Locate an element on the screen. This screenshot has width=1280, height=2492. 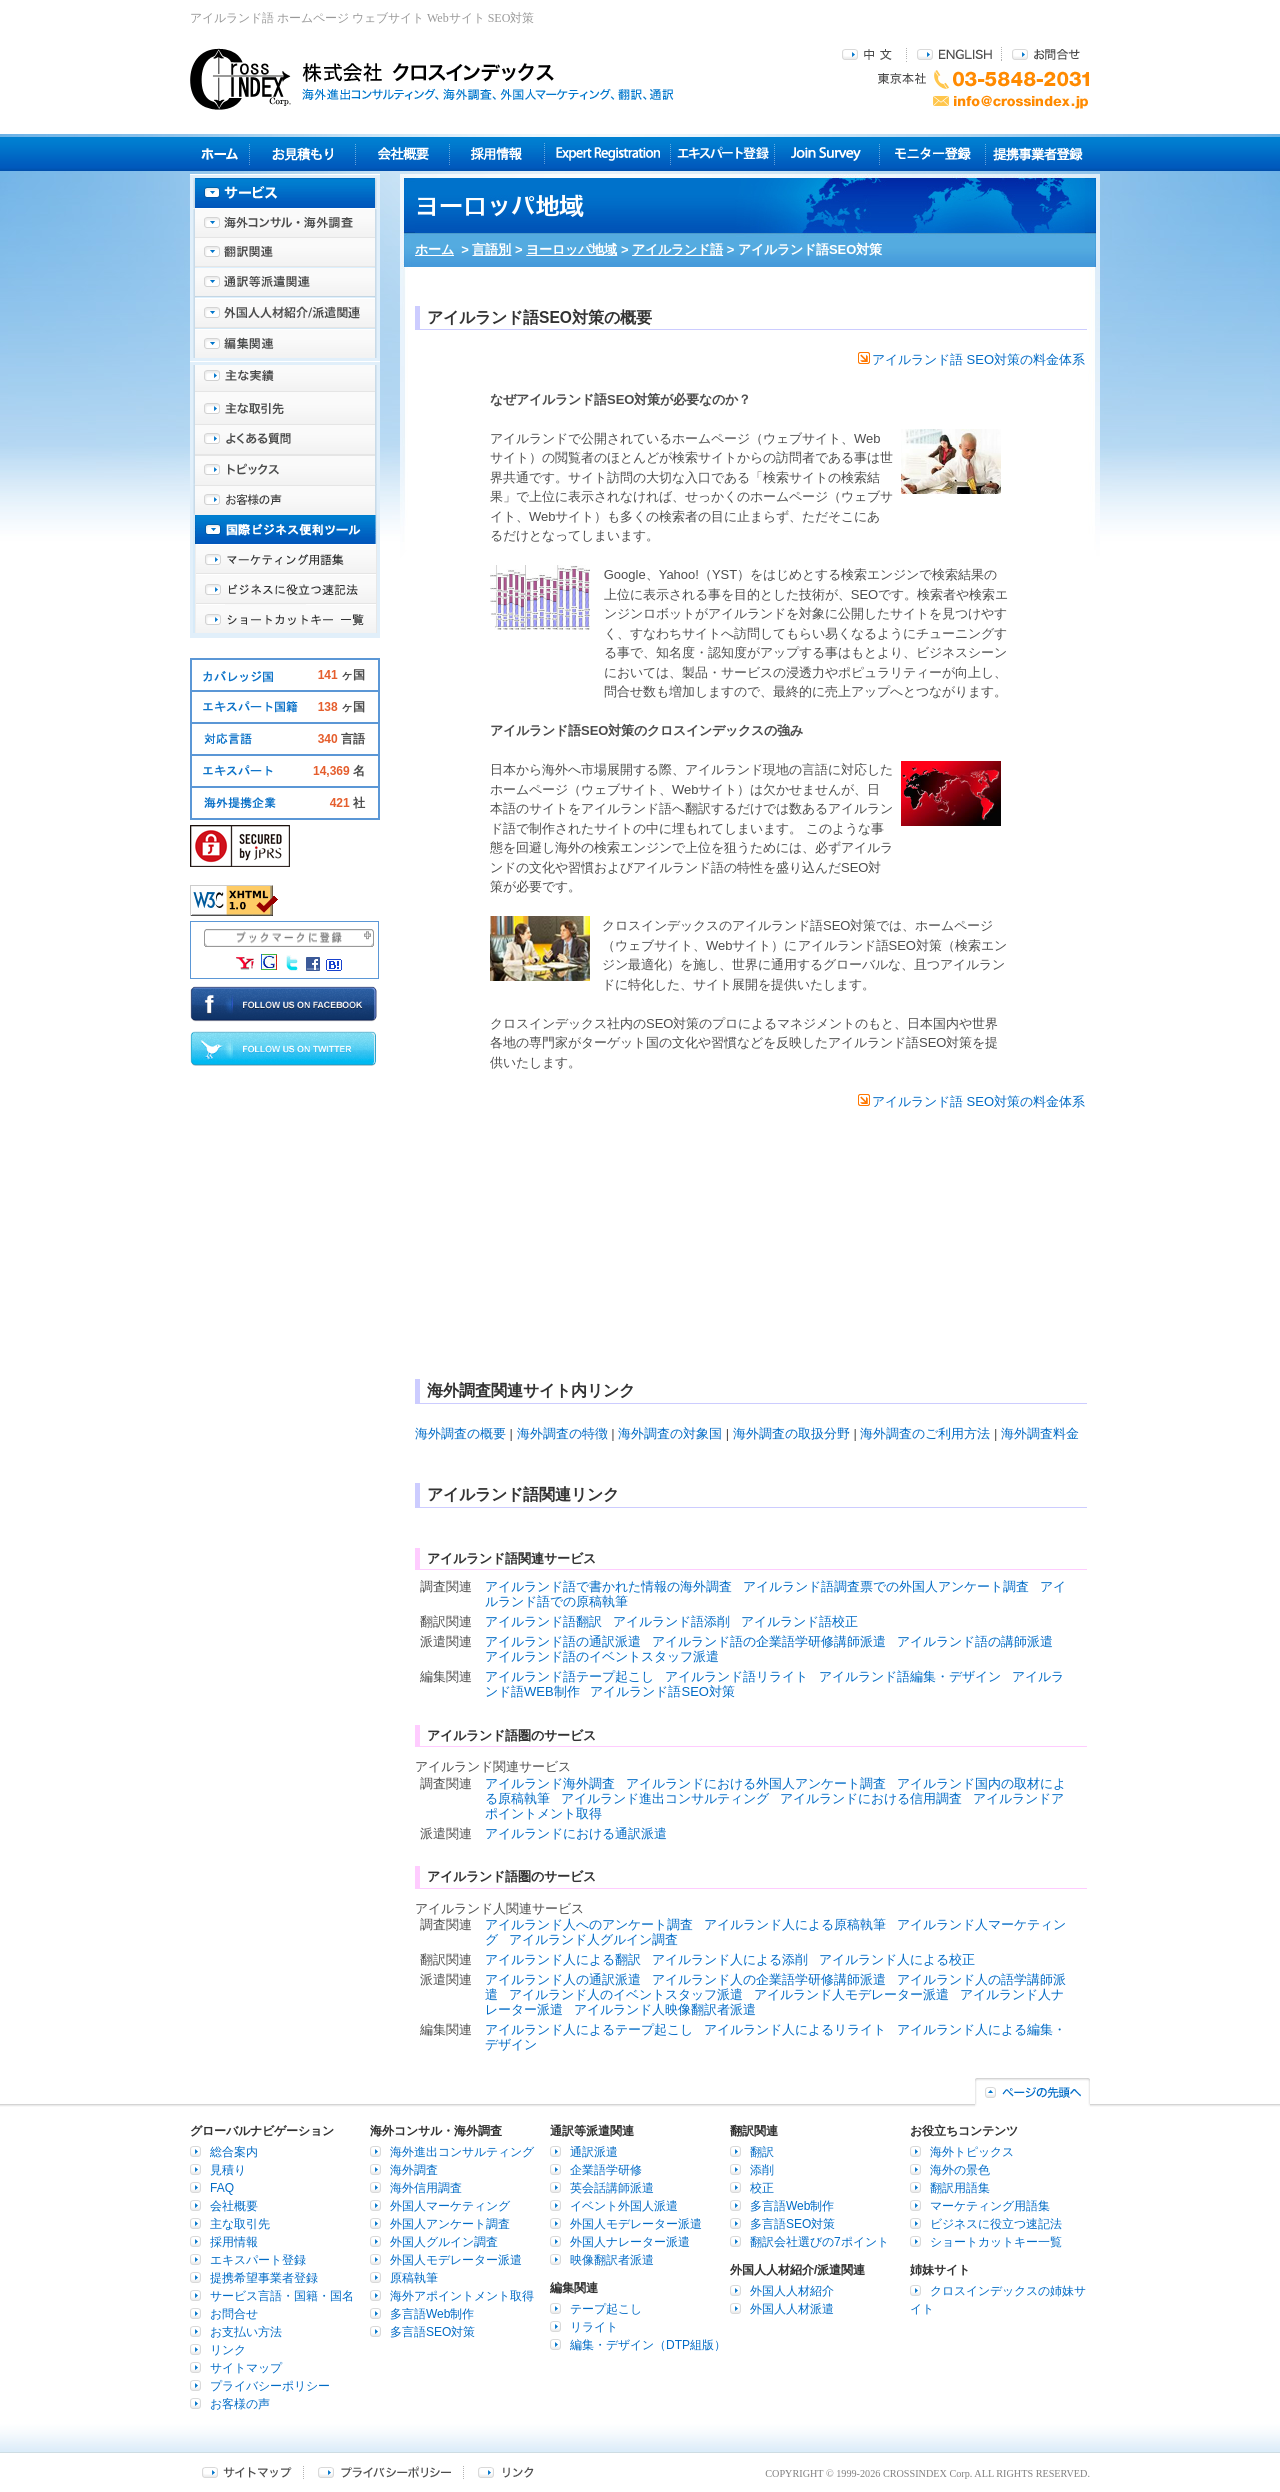
アイルランド人の企業語学研修講師派遣 is located at coordinates (769, 1979).